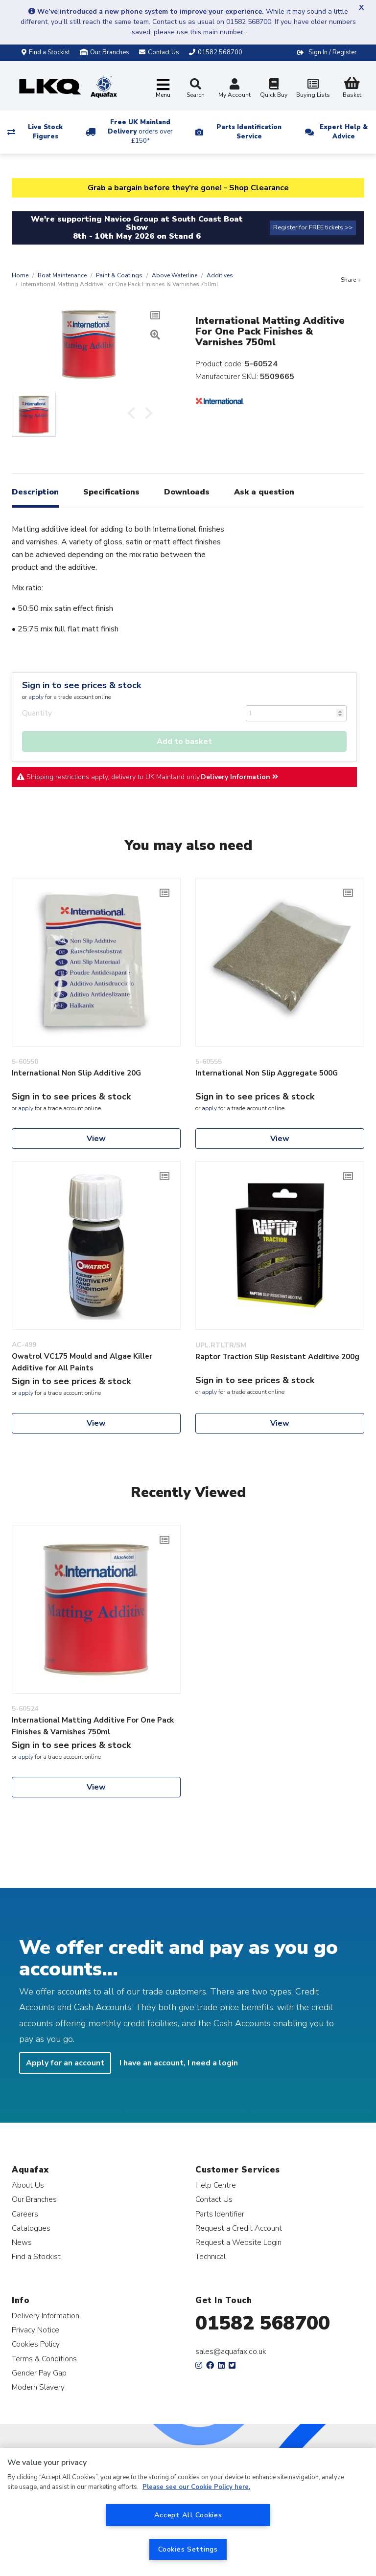  What do you see at coordinates (119, 275) in the screenshot?
I see `Paint & Coatings` at bounding box center [119, 275].